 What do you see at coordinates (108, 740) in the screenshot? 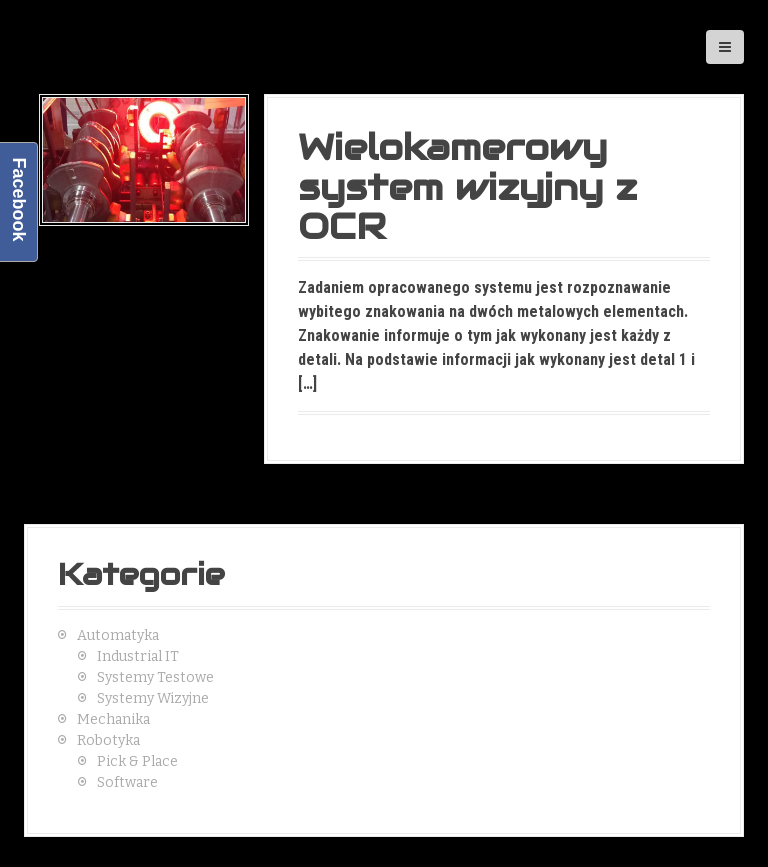
I see `Robotyka` at bounding box center [108, 740].